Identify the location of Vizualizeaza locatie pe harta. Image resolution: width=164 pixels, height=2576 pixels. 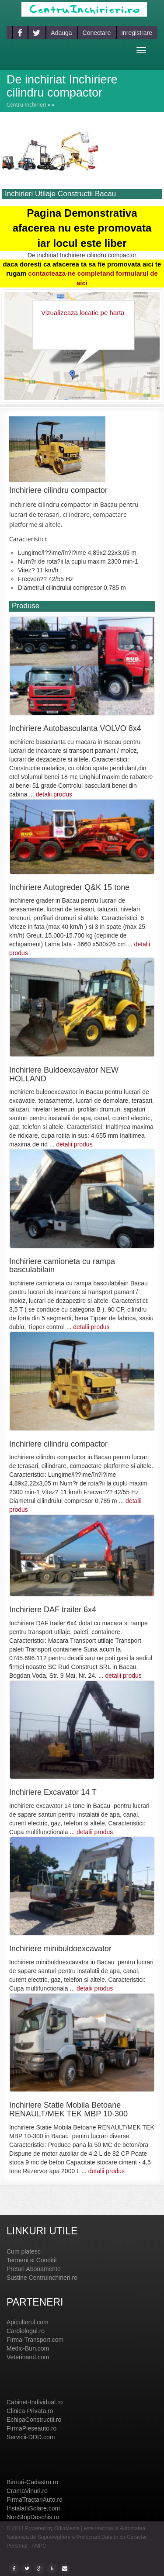
(83, 312).